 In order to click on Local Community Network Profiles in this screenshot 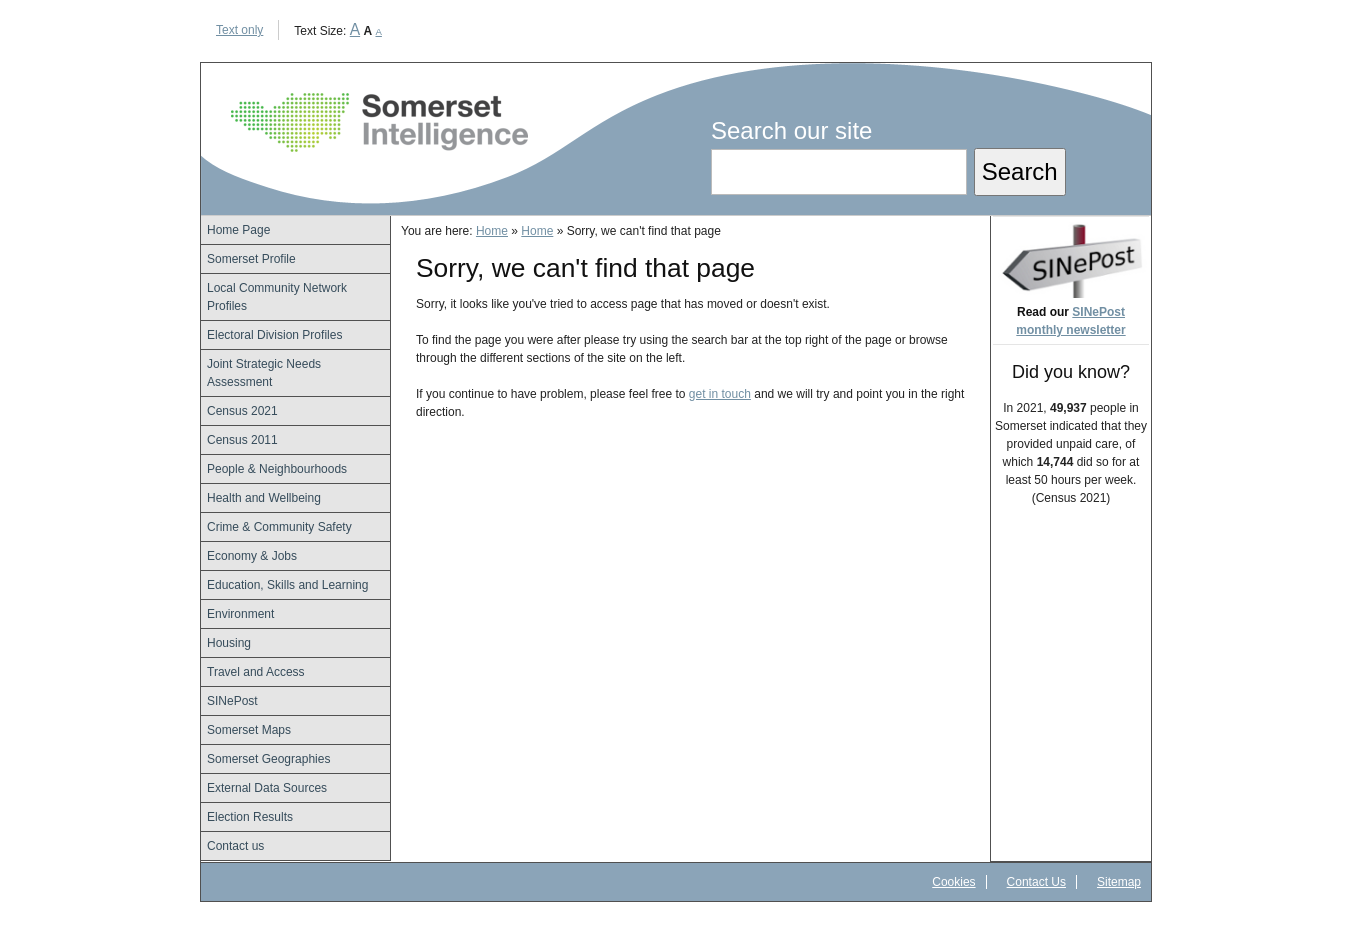, I will do `click(277, 297)`.